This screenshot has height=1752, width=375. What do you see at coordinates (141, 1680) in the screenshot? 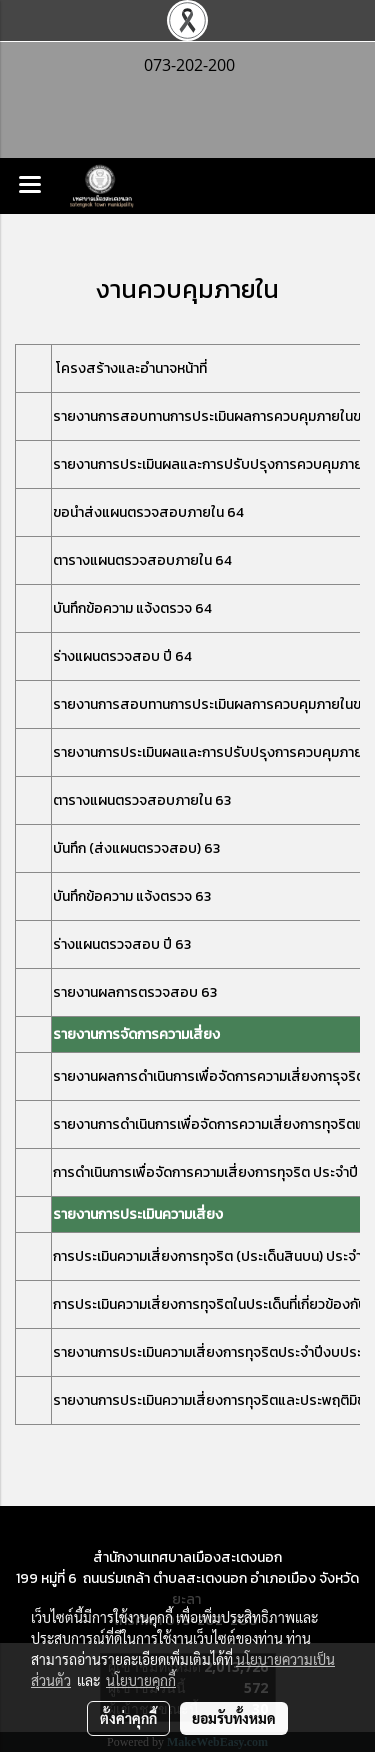
I see `นโยบายคุกกี้` at bounding box center [141, 1680].